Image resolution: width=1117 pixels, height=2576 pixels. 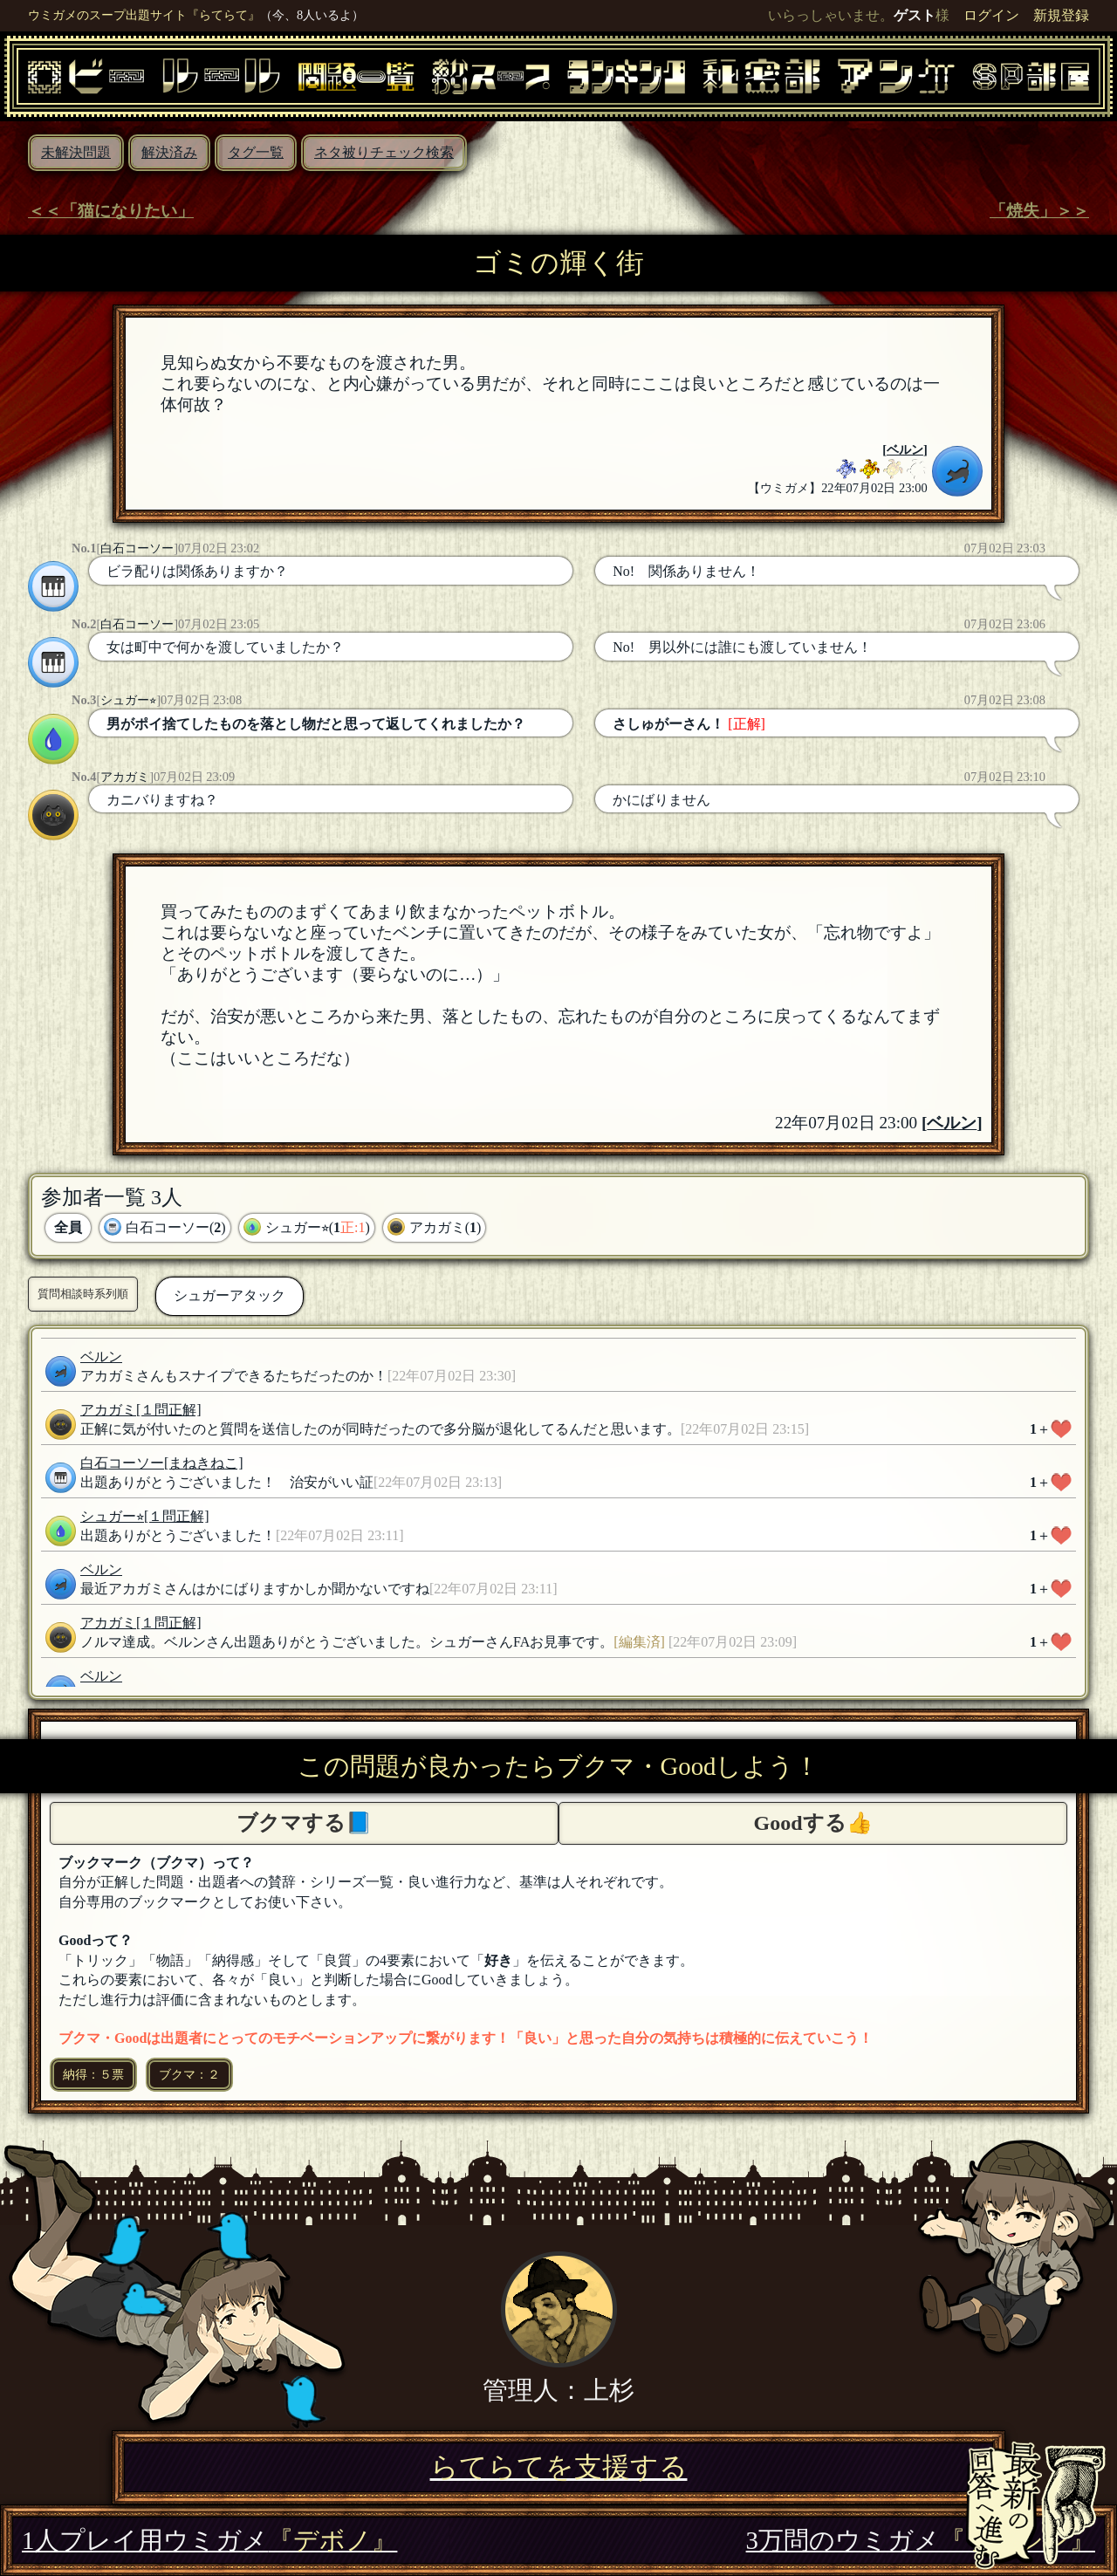 What do you see at coordinates (1061, 15) in the screenshot?
I see `新規登録` at bounding box center [1061, 15].